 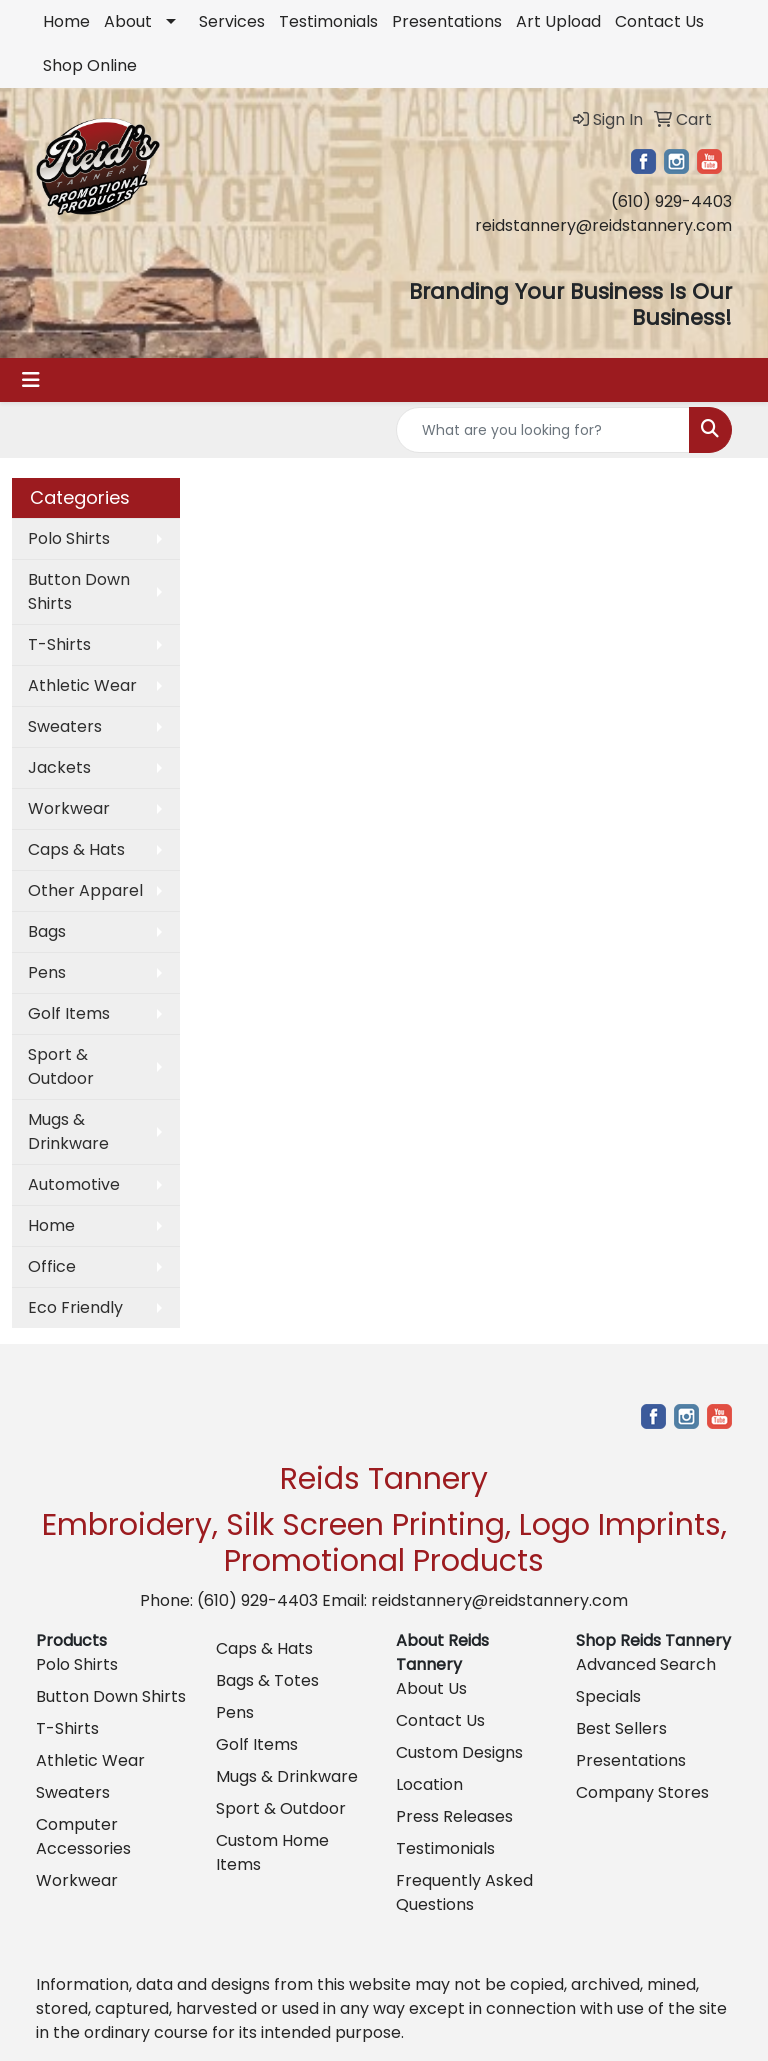 I want to click on Computer Accessories, so click(x=83, y=1836).